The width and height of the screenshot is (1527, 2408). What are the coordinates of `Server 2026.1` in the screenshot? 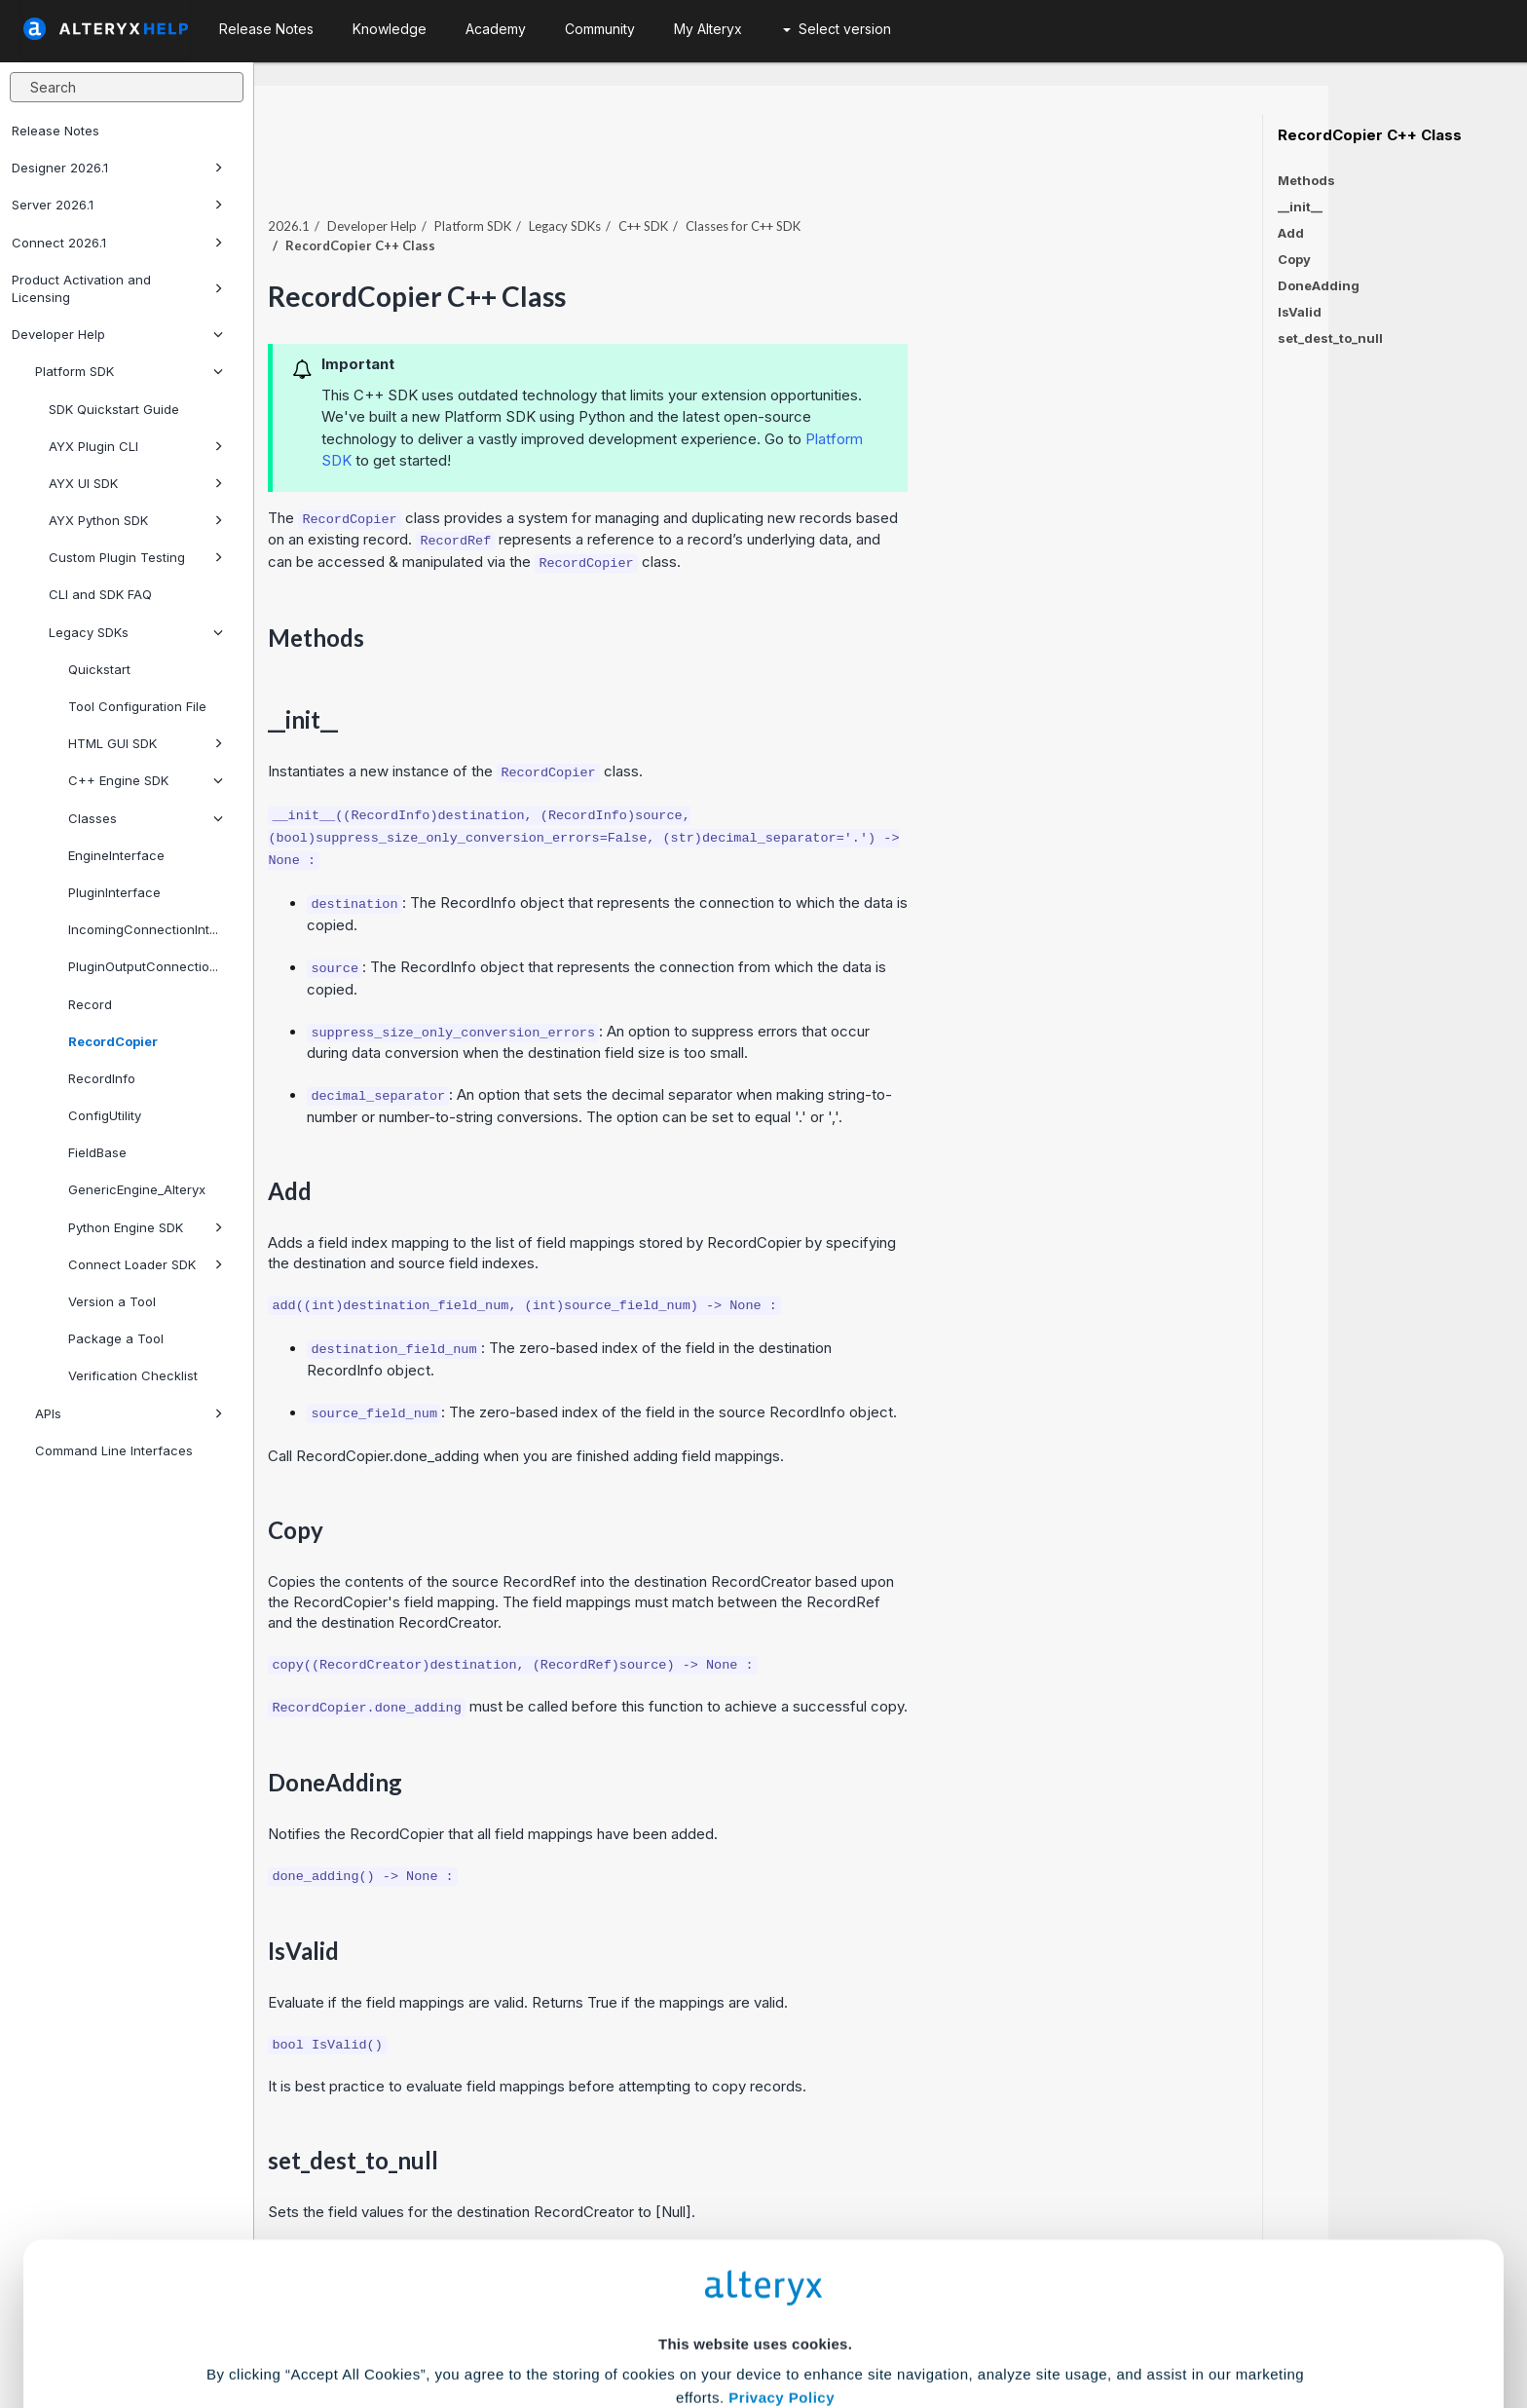 It's located at (117, 204).